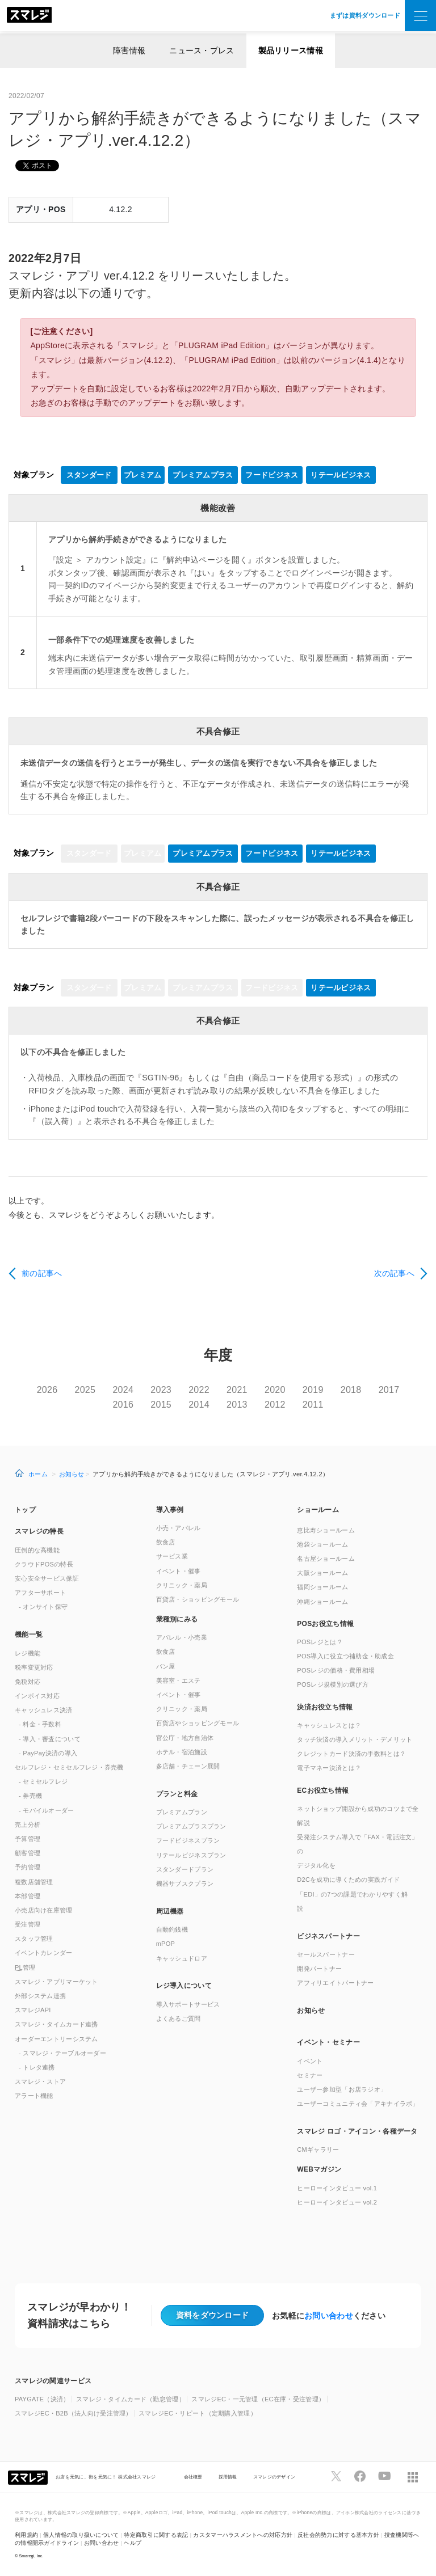 The width and height of the screenshot is (436, 2576). Describe the element at coordinates (337, 2188) in the screenshot. I see `ヒーローインタビュー vol.1` at that location.